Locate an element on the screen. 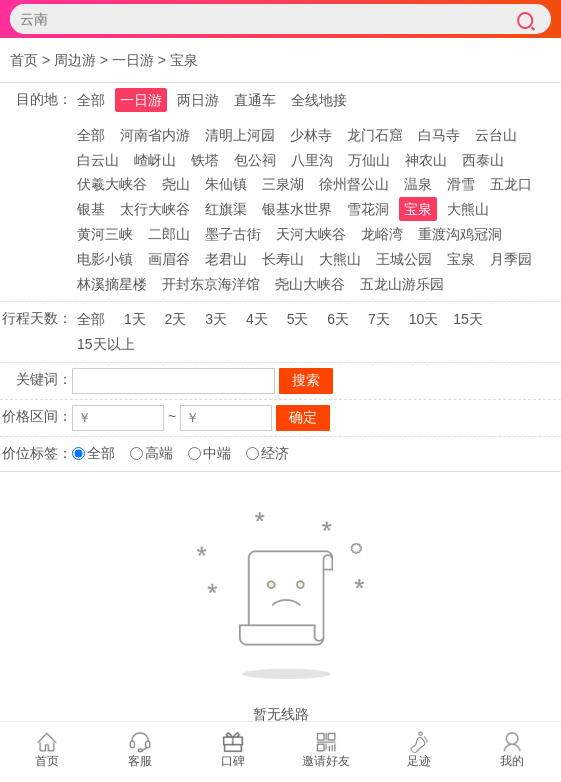  白云山 is located at coordinates (98, 160).